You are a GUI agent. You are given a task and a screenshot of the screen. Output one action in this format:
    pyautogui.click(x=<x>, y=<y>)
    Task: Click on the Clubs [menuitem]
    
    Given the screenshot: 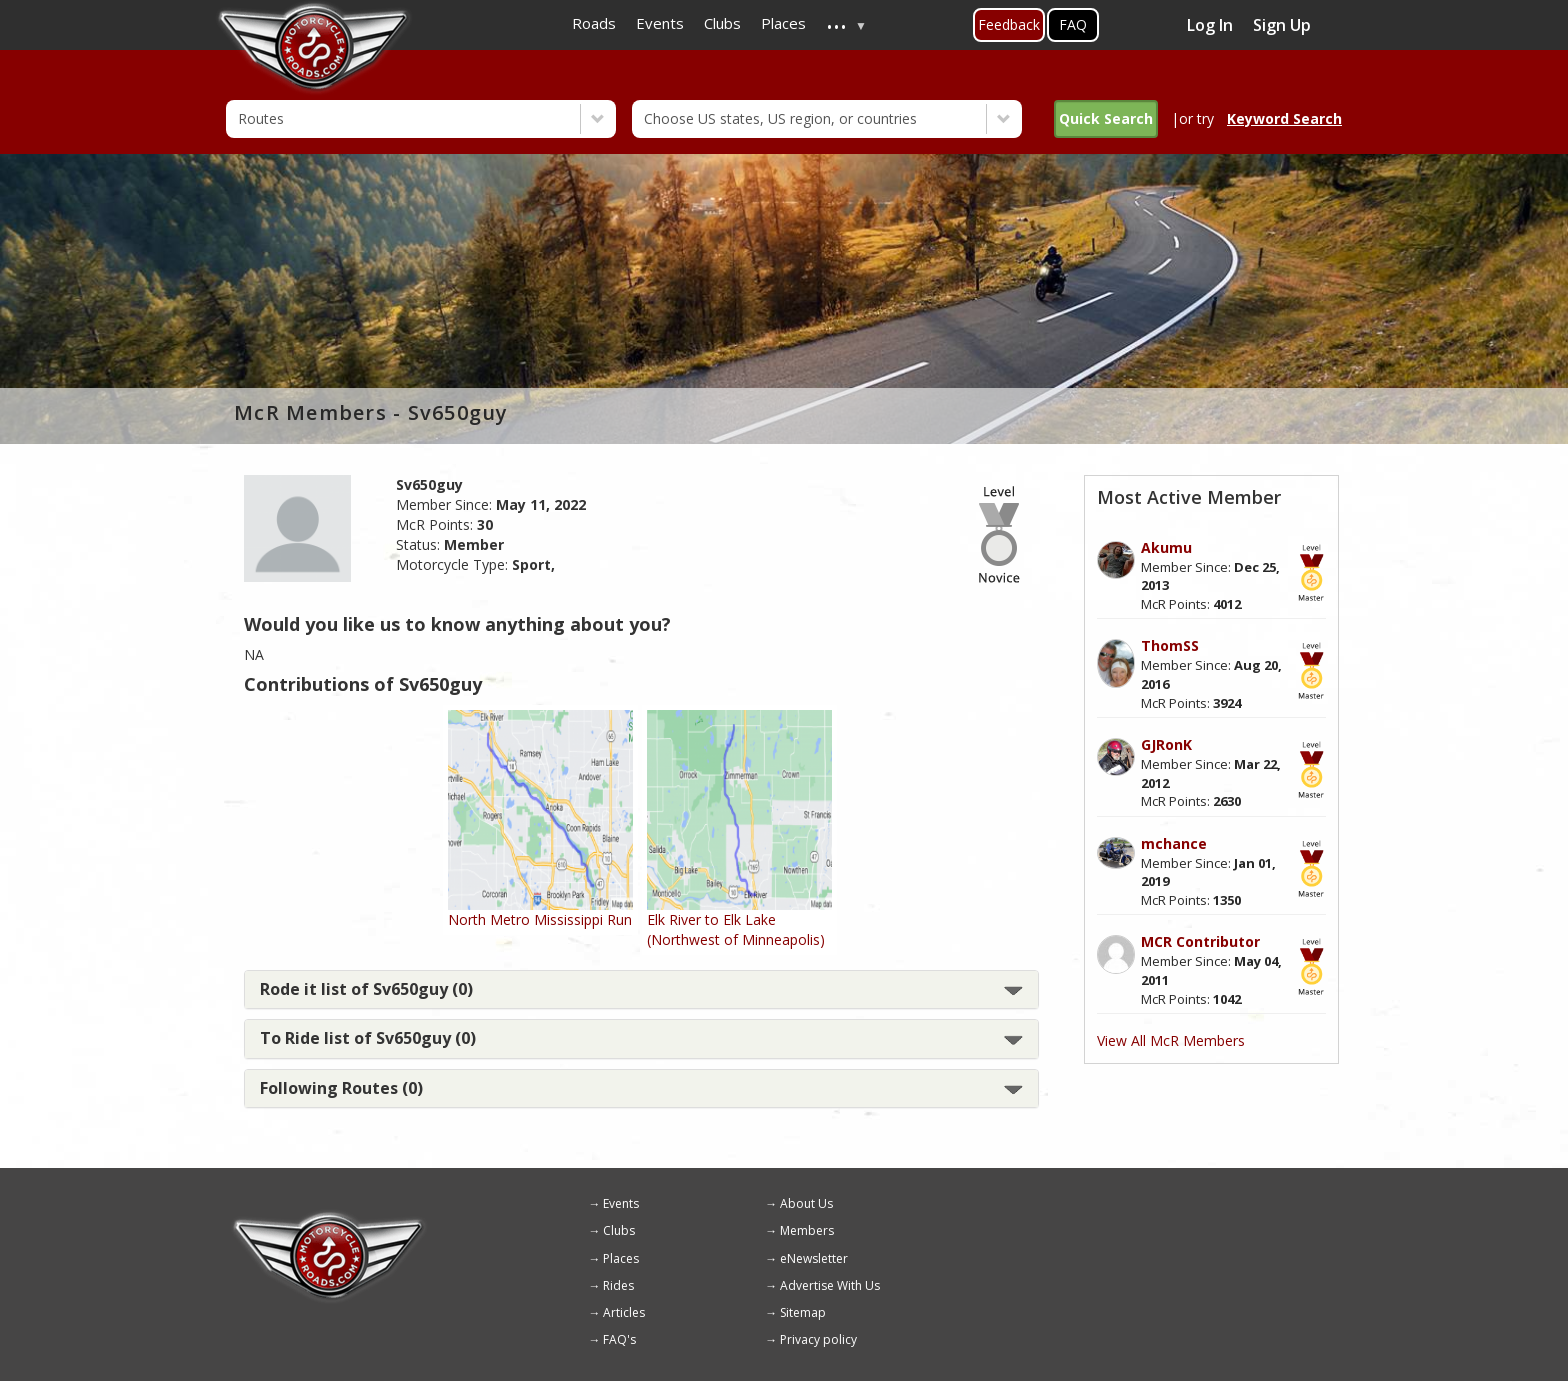 What is the action you would take?
    pyautogui.click(x=722, y=23)
    